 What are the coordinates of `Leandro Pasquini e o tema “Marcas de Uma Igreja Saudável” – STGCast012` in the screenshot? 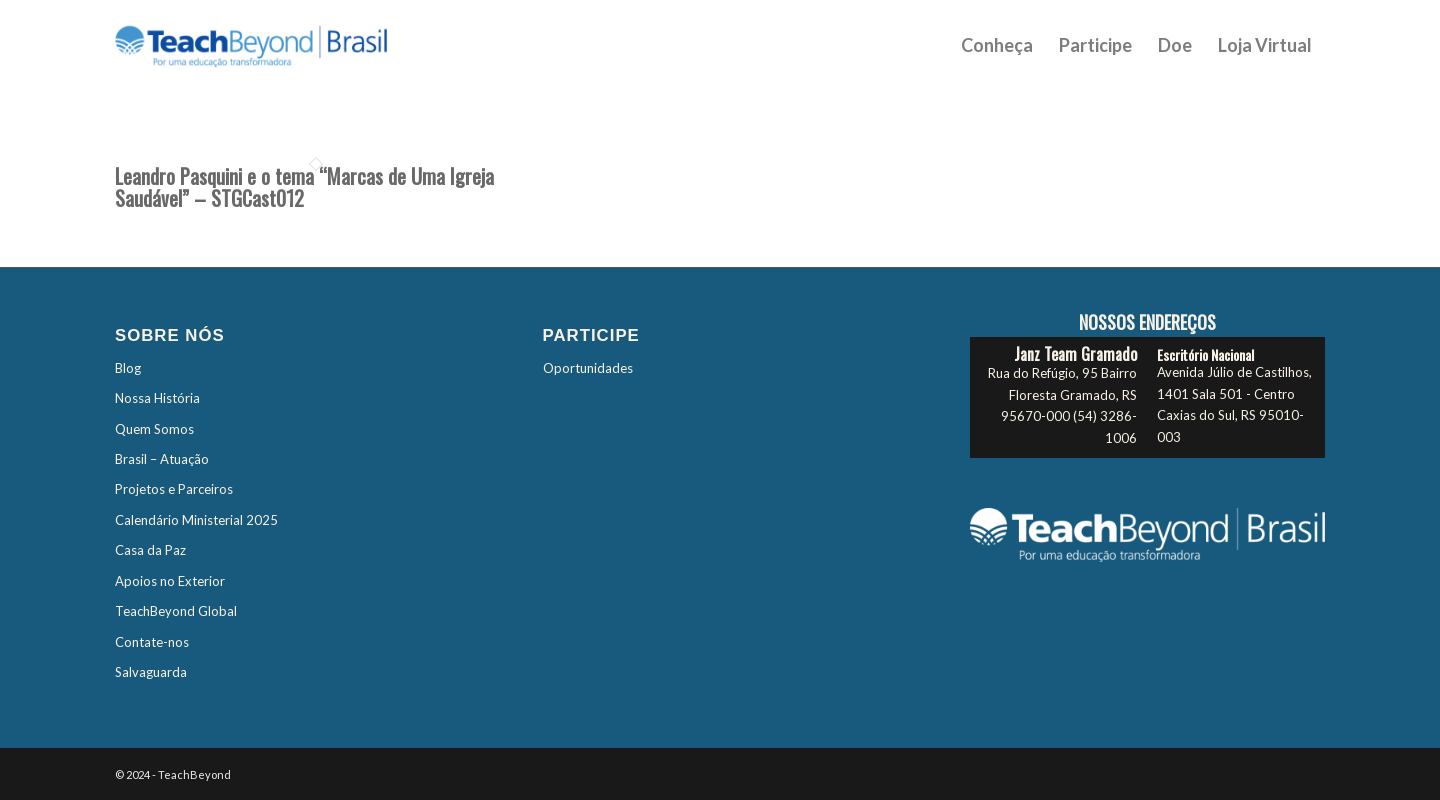 It's located at (304, 187).